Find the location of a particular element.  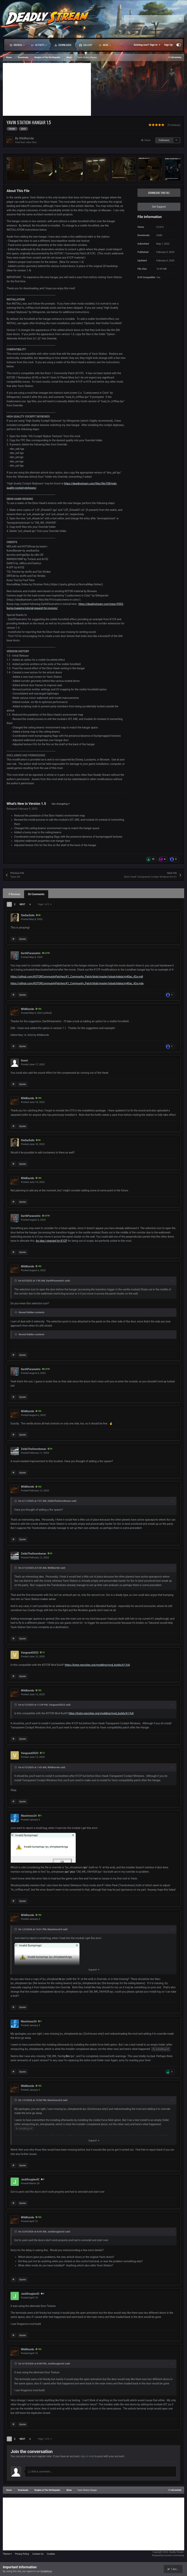

Quote is located at coordinates (22, 939).